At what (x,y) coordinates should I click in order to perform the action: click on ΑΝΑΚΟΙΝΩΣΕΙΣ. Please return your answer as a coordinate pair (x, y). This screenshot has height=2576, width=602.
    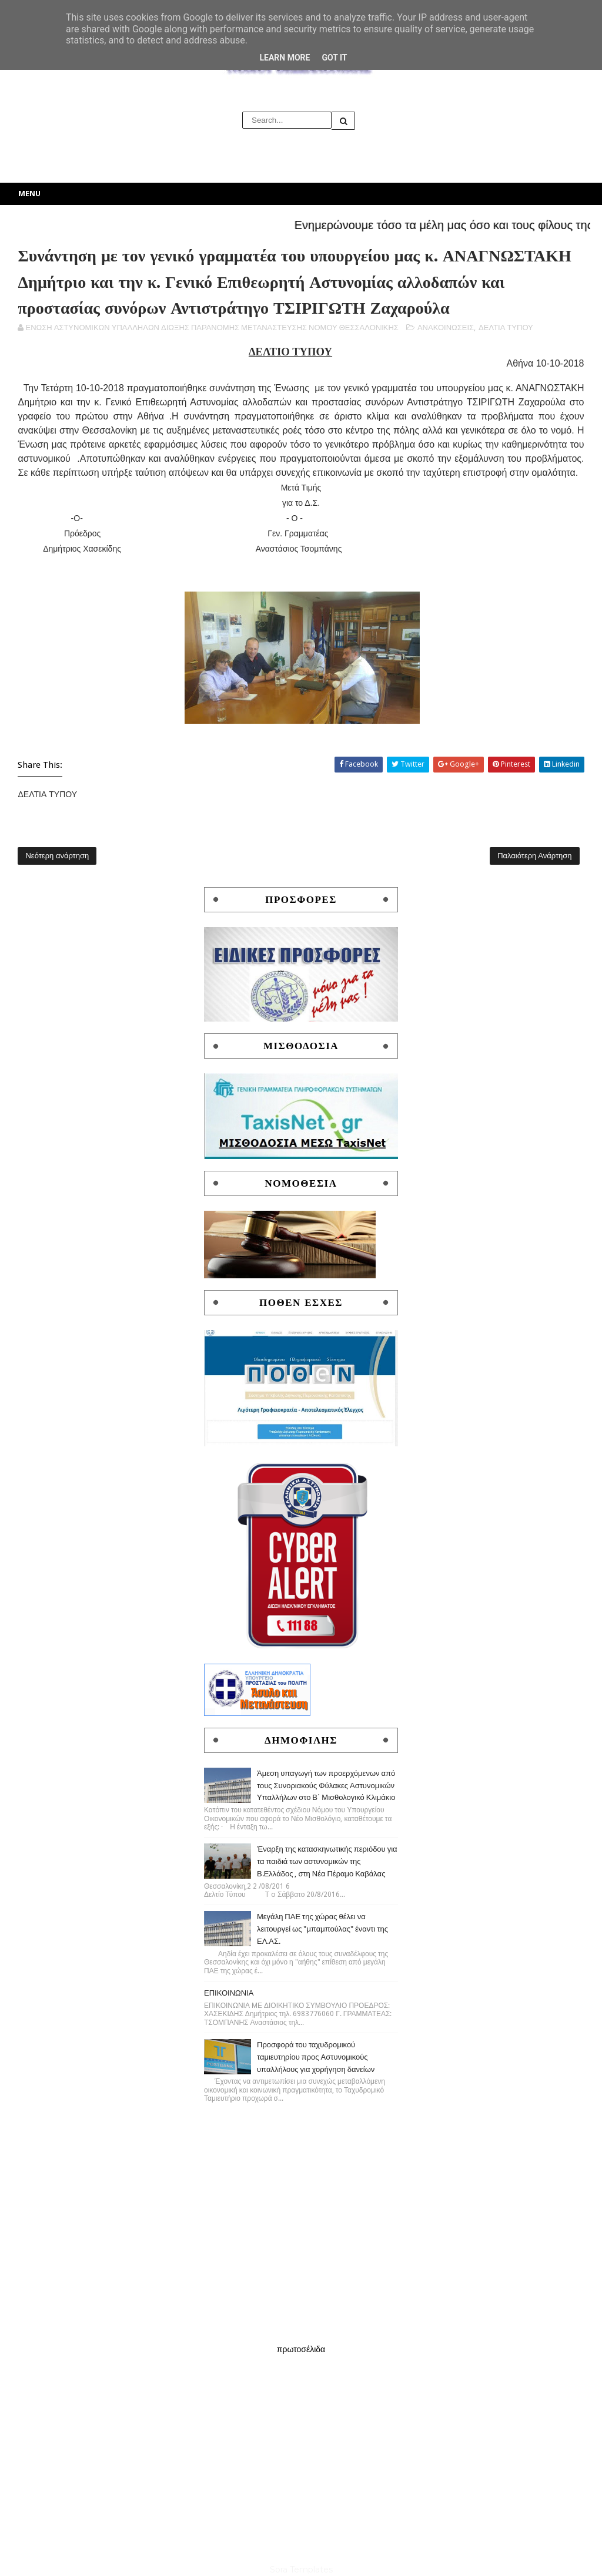
    Looking at the image, I should click on (445, 327).